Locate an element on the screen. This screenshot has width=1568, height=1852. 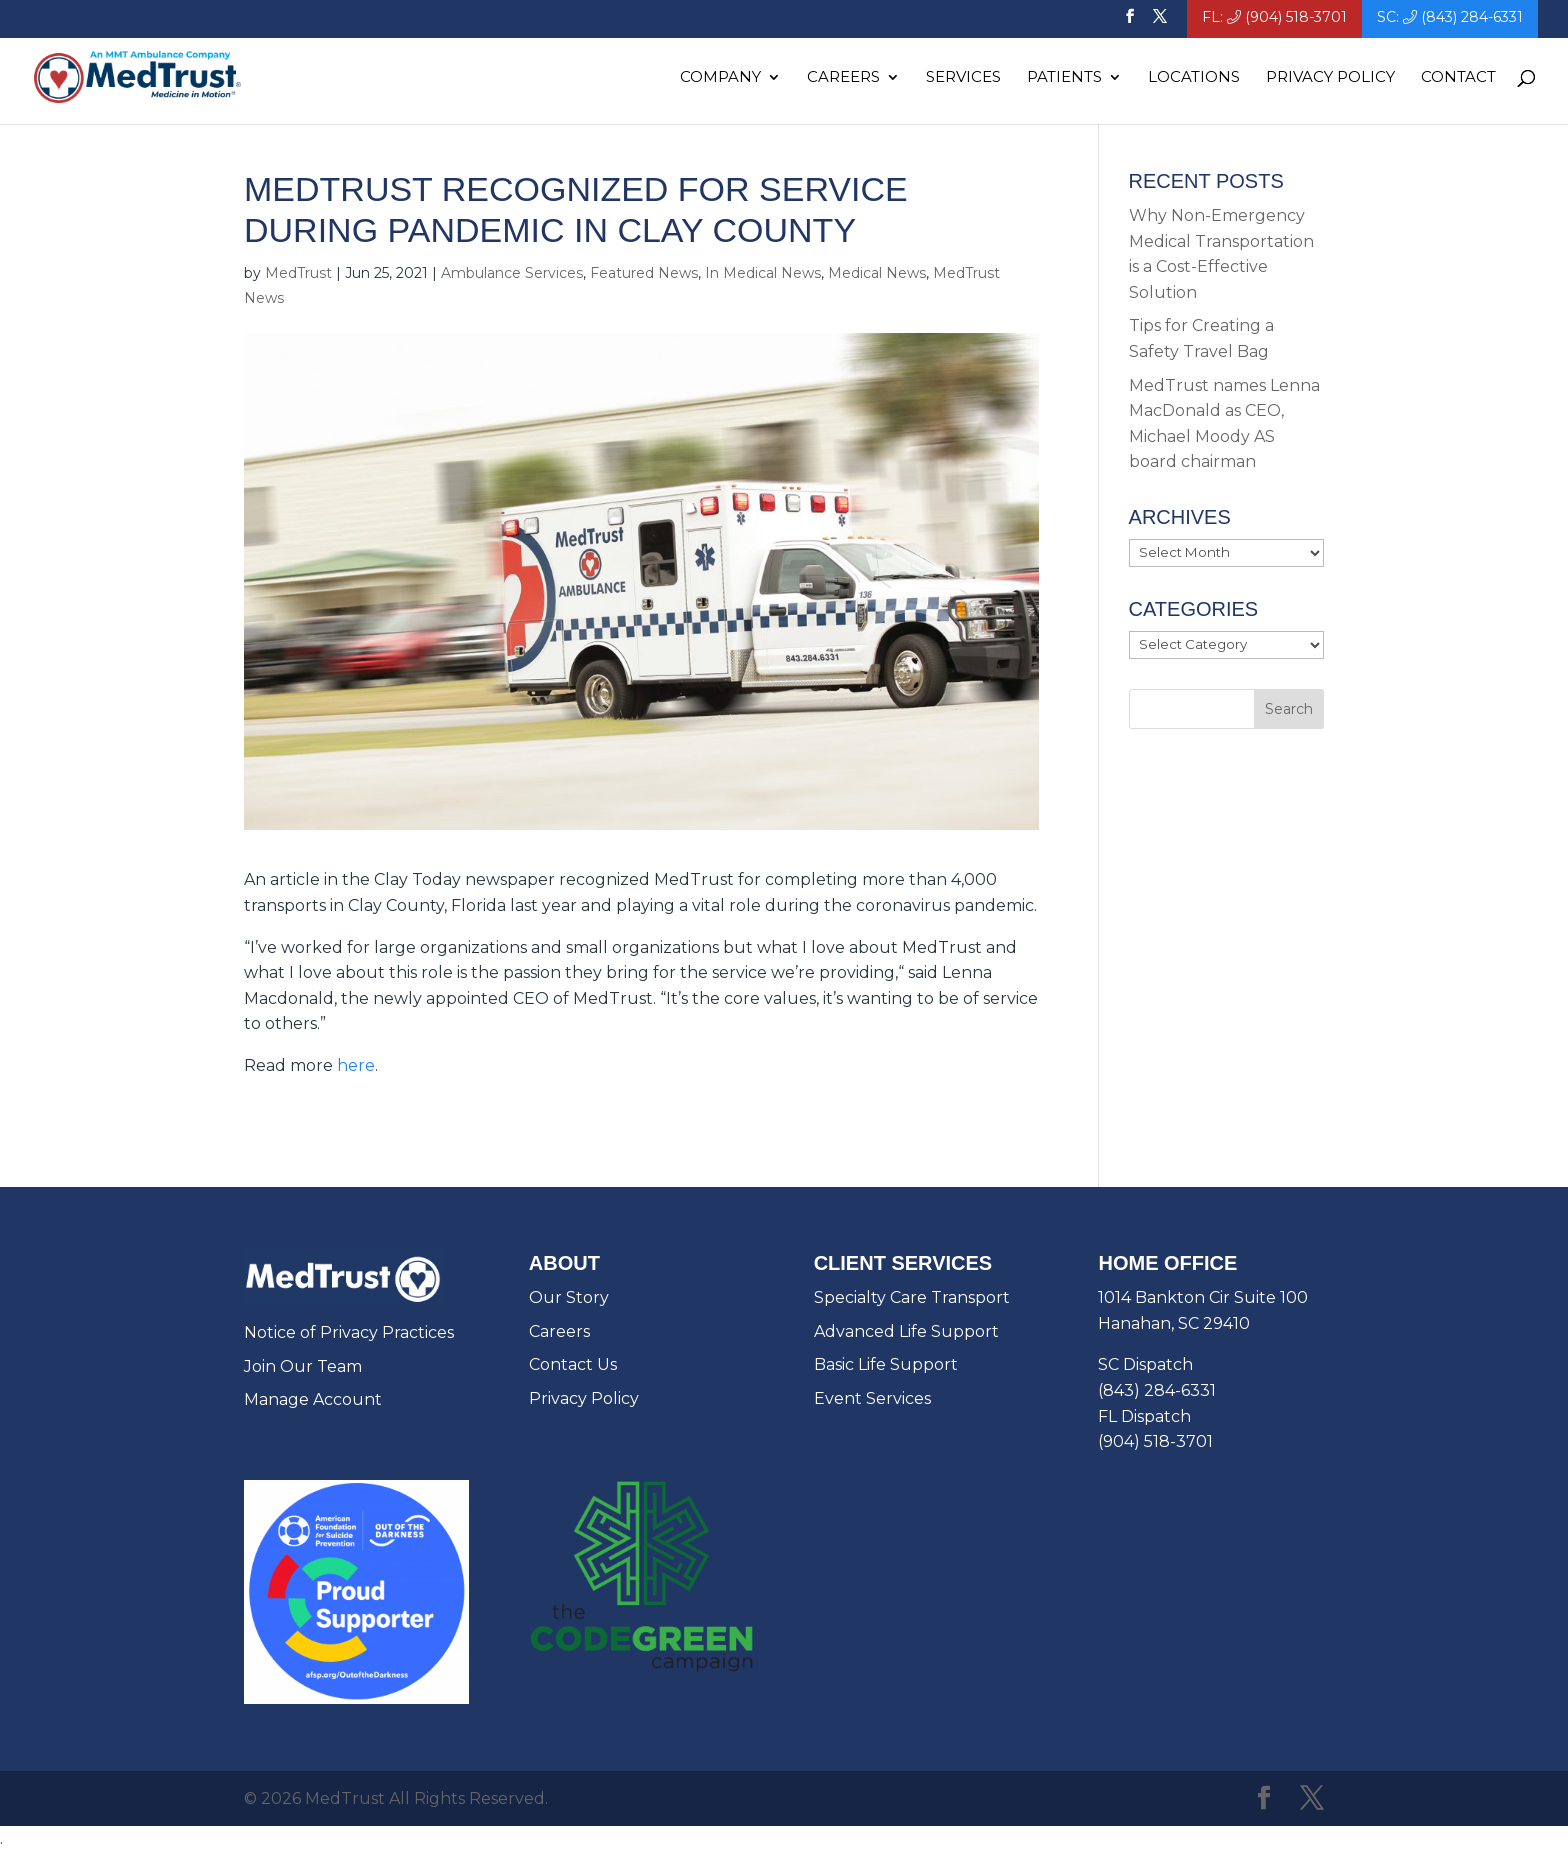
Company is located at coordinates (720, 78).